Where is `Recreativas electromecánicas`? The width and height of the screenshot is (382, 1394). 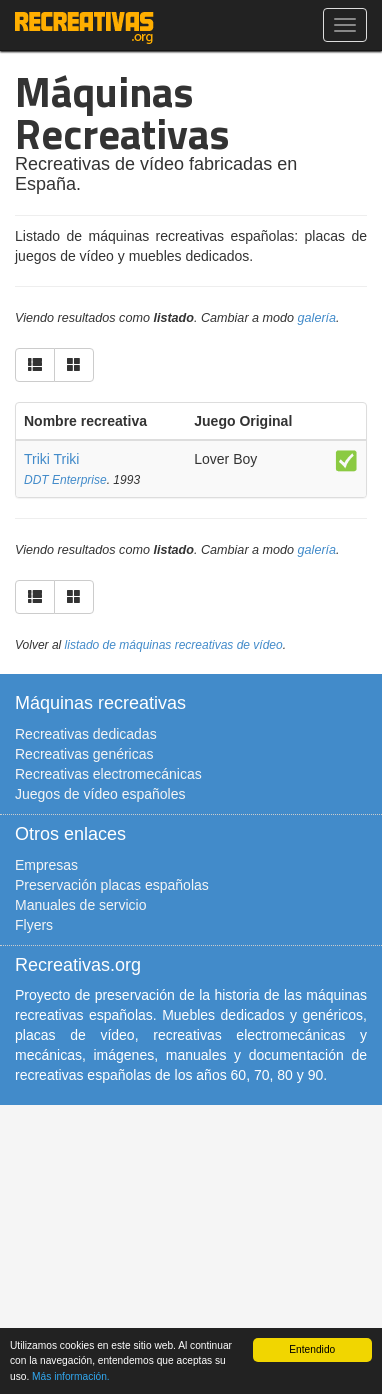 Recreativas electromecánicas is located at coordinates (108, 774).